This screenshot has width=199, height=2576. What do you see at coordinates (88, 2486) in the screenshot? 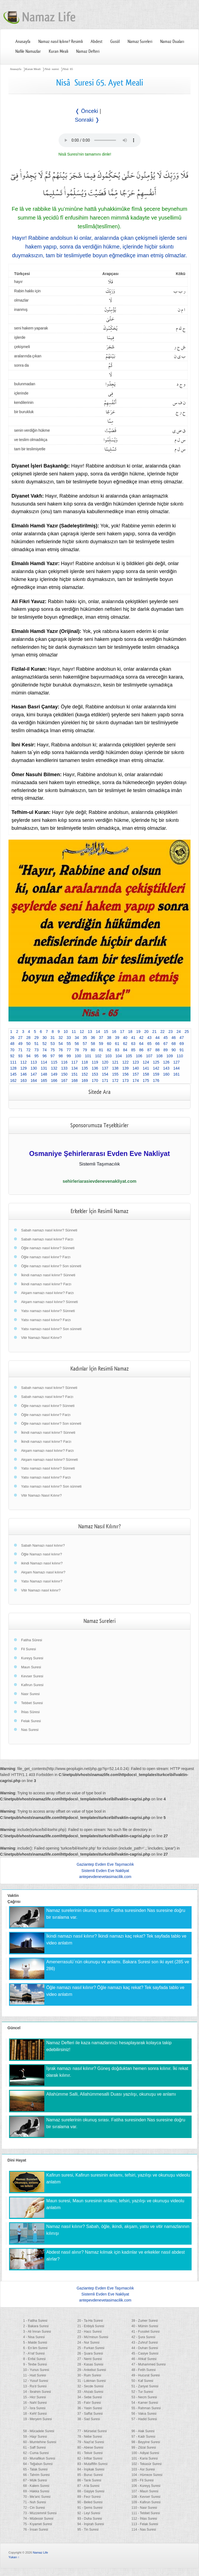
I see `87 - A'la Suresi` at bounding box center [88, 2486].